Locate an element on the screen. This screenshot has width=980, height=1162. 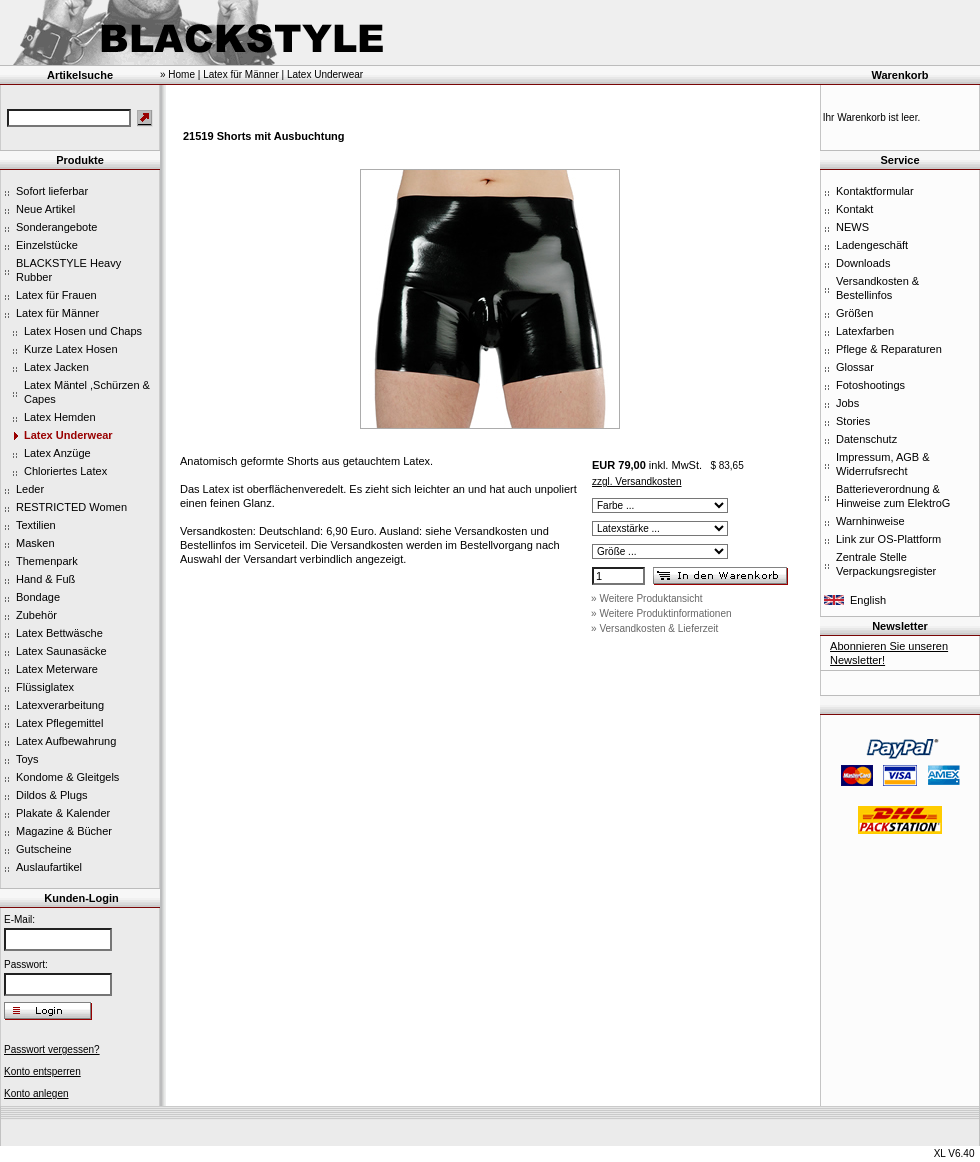
» Weitere Produktansicht is located at coordinates (647, 598).